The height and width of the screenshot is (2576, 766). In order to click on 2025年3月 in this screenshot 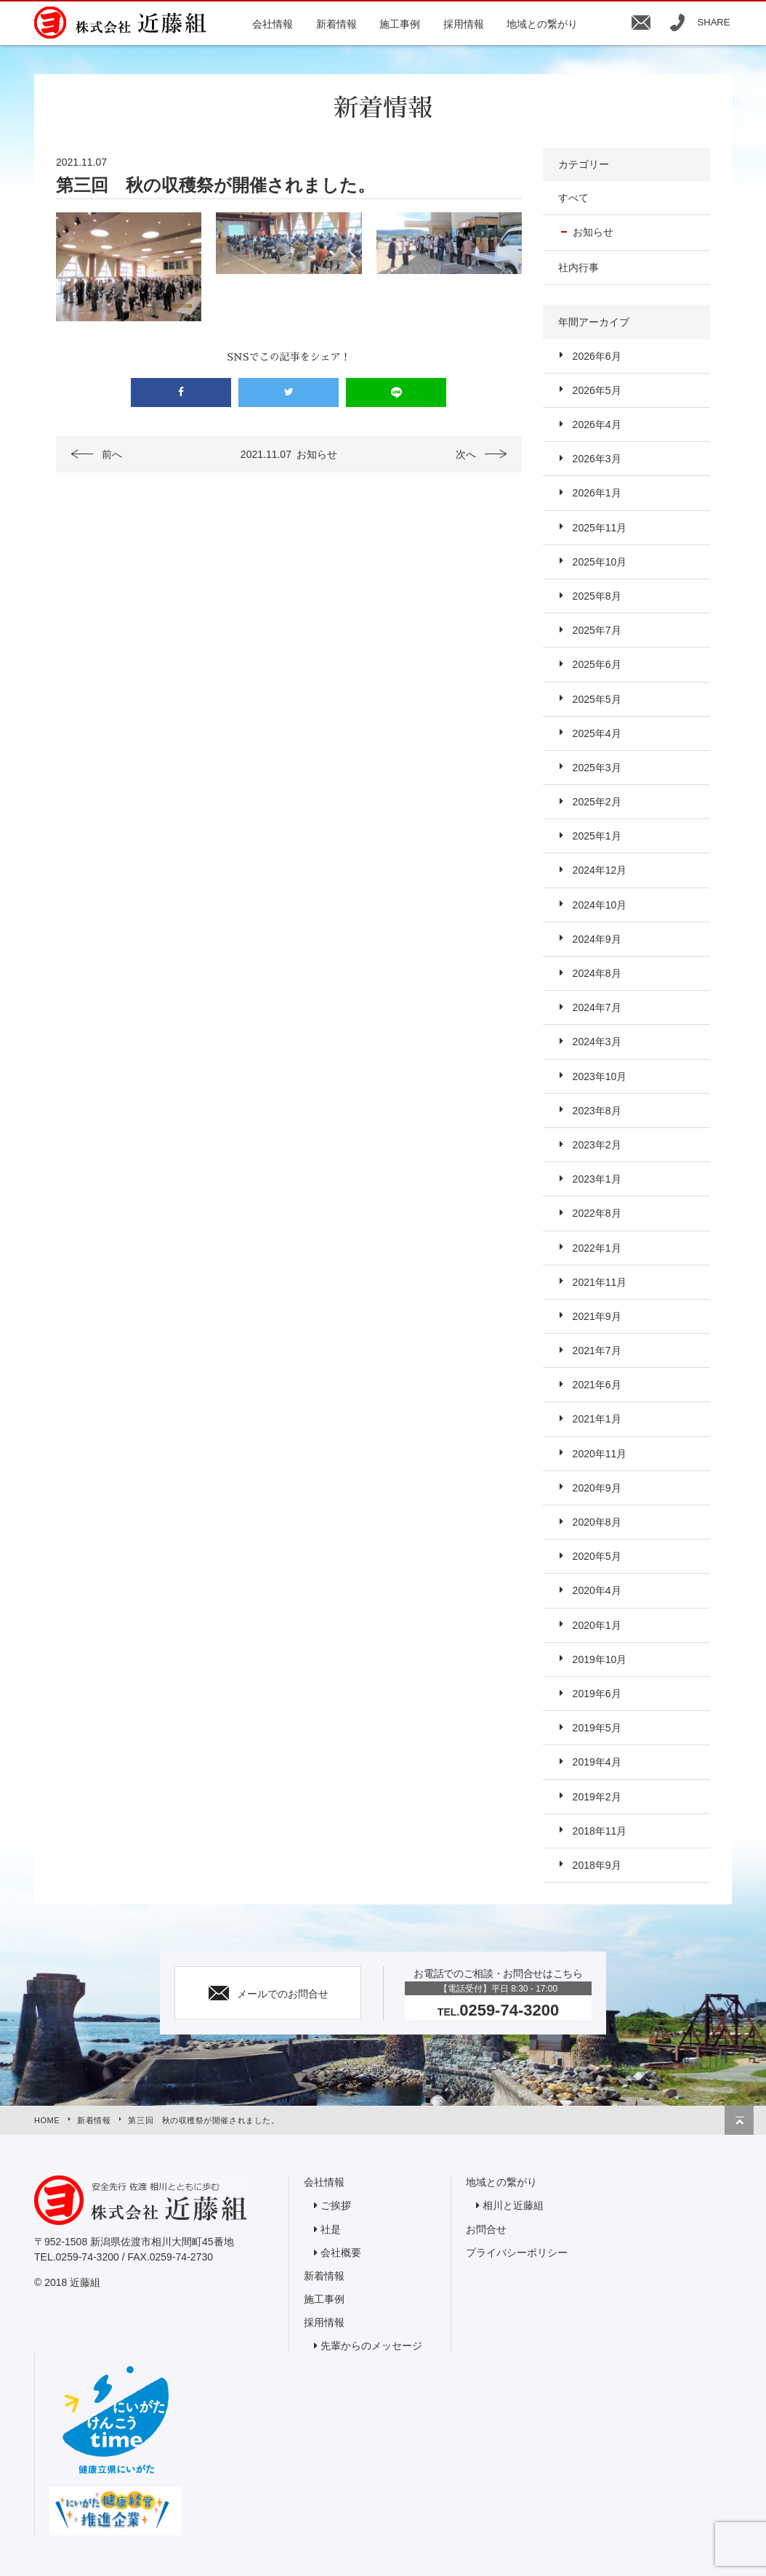, I will do `click(597, 767)`.